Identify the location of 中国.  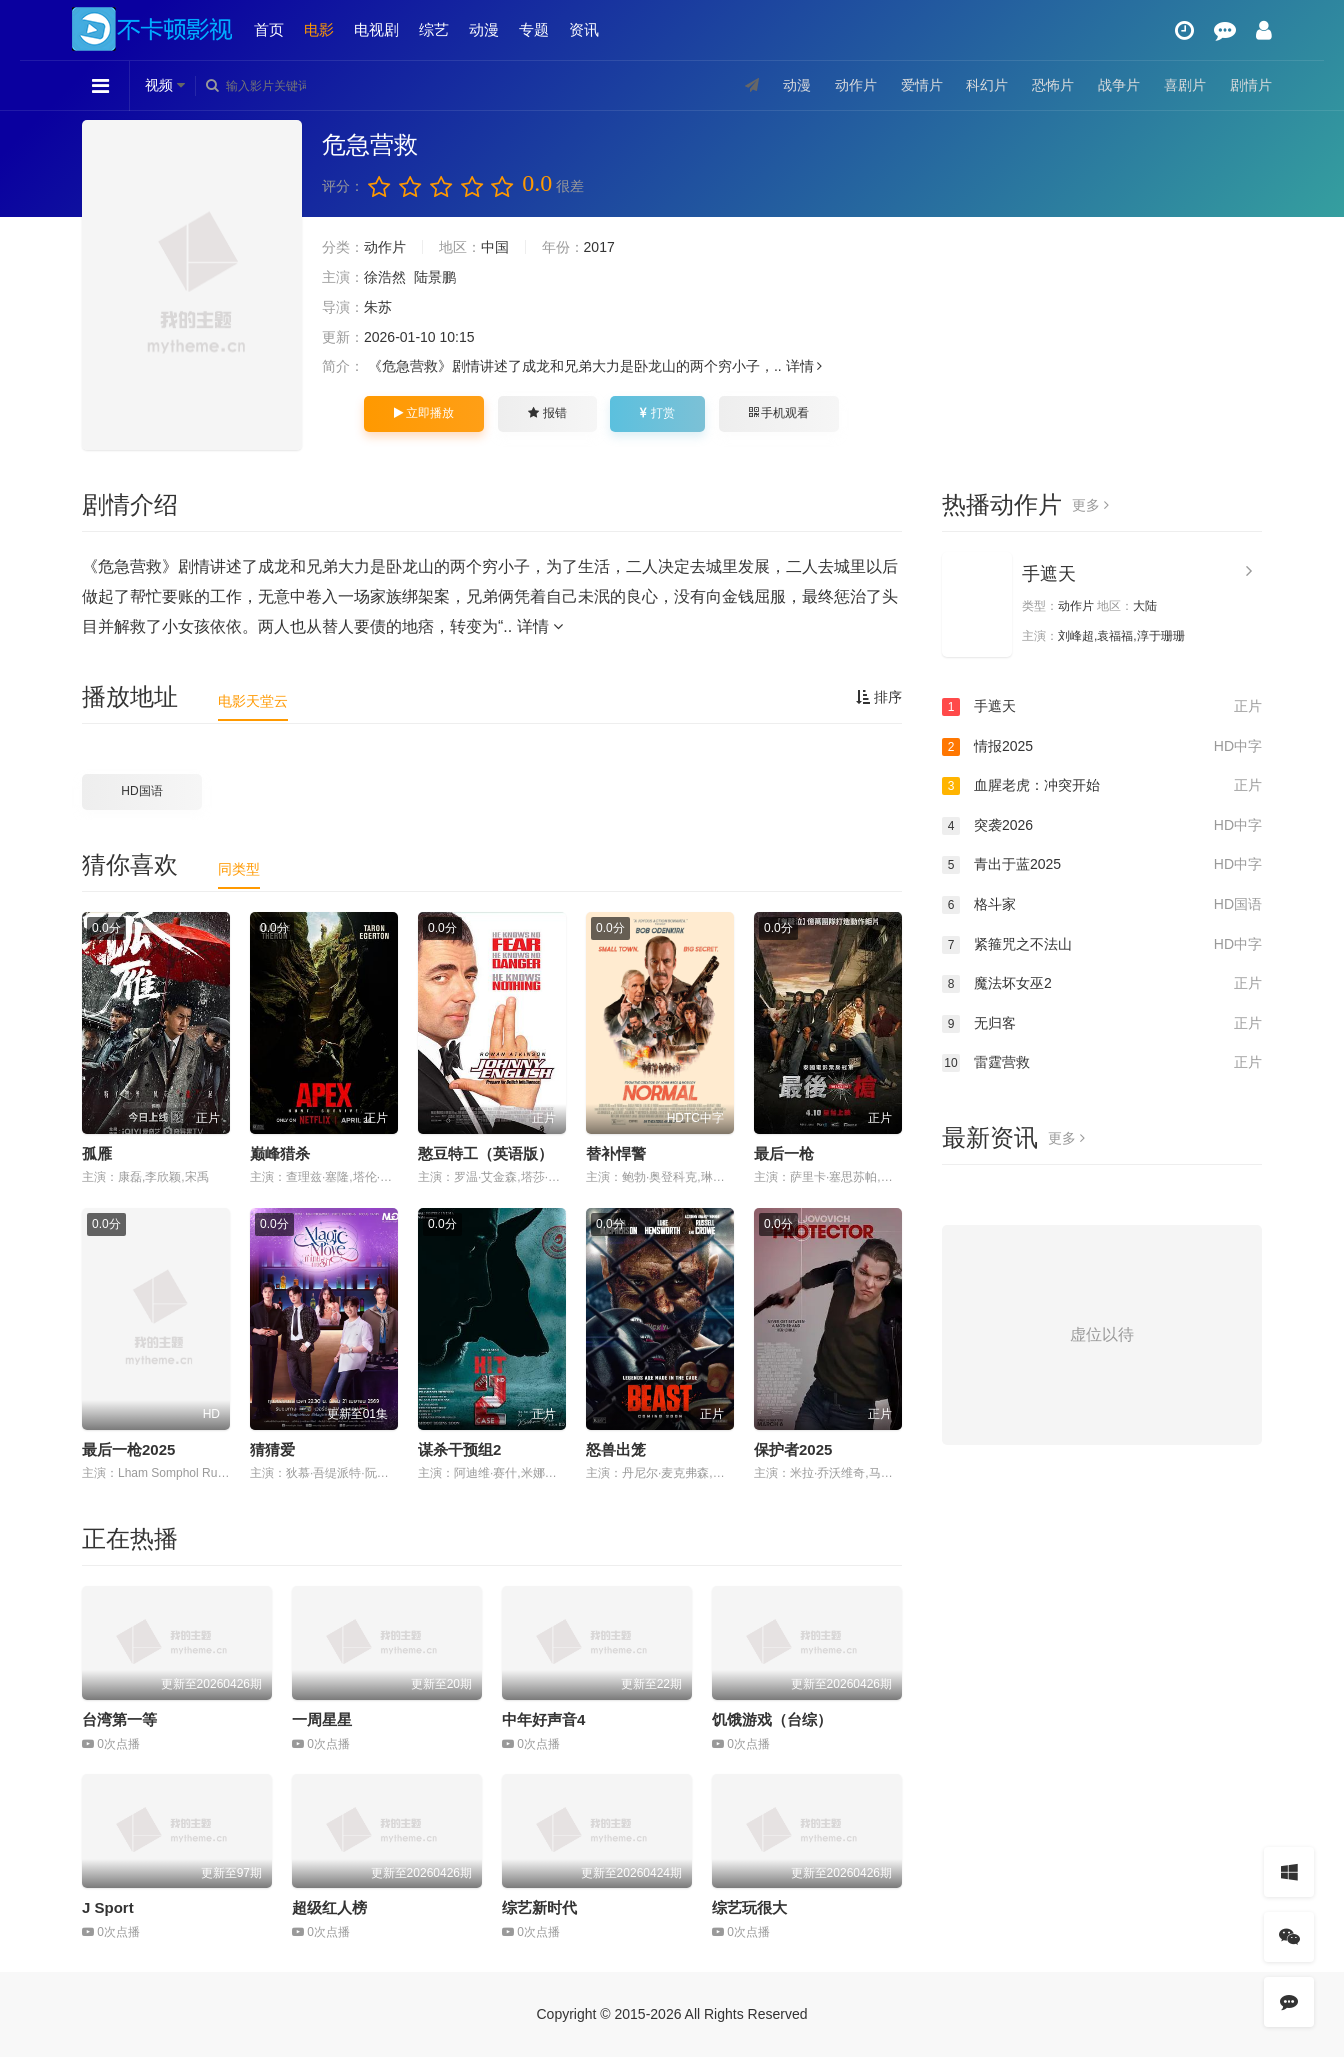
(495, 247).